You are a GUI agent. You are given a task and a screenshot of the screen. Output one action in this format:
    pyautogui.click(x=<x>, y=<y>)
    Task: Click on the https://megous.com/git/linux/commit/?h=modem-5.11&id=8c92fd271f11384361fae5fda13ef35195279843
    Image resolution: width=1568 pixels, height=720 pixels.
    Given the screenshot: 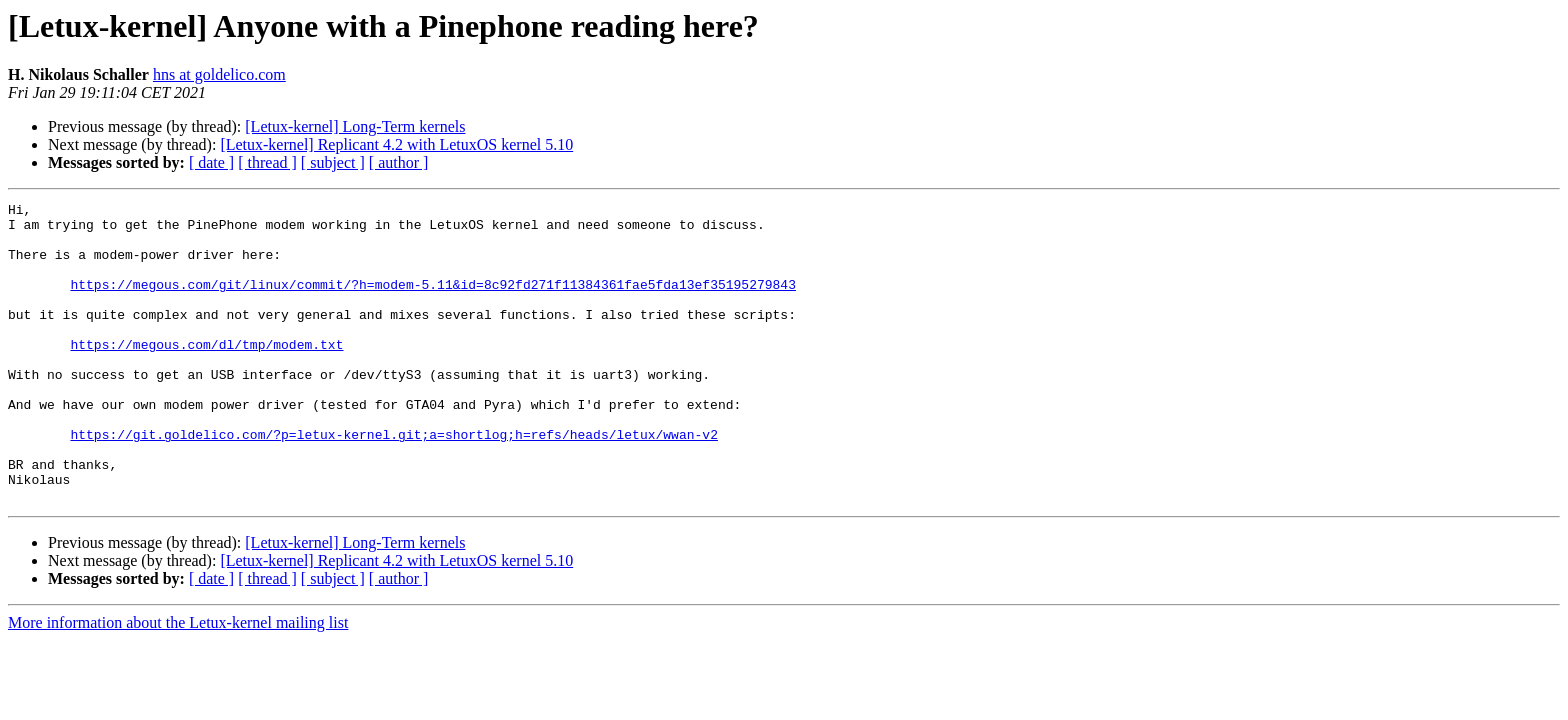 What is the action you would take?
    pyautogui.click(x=432, y=302)
    